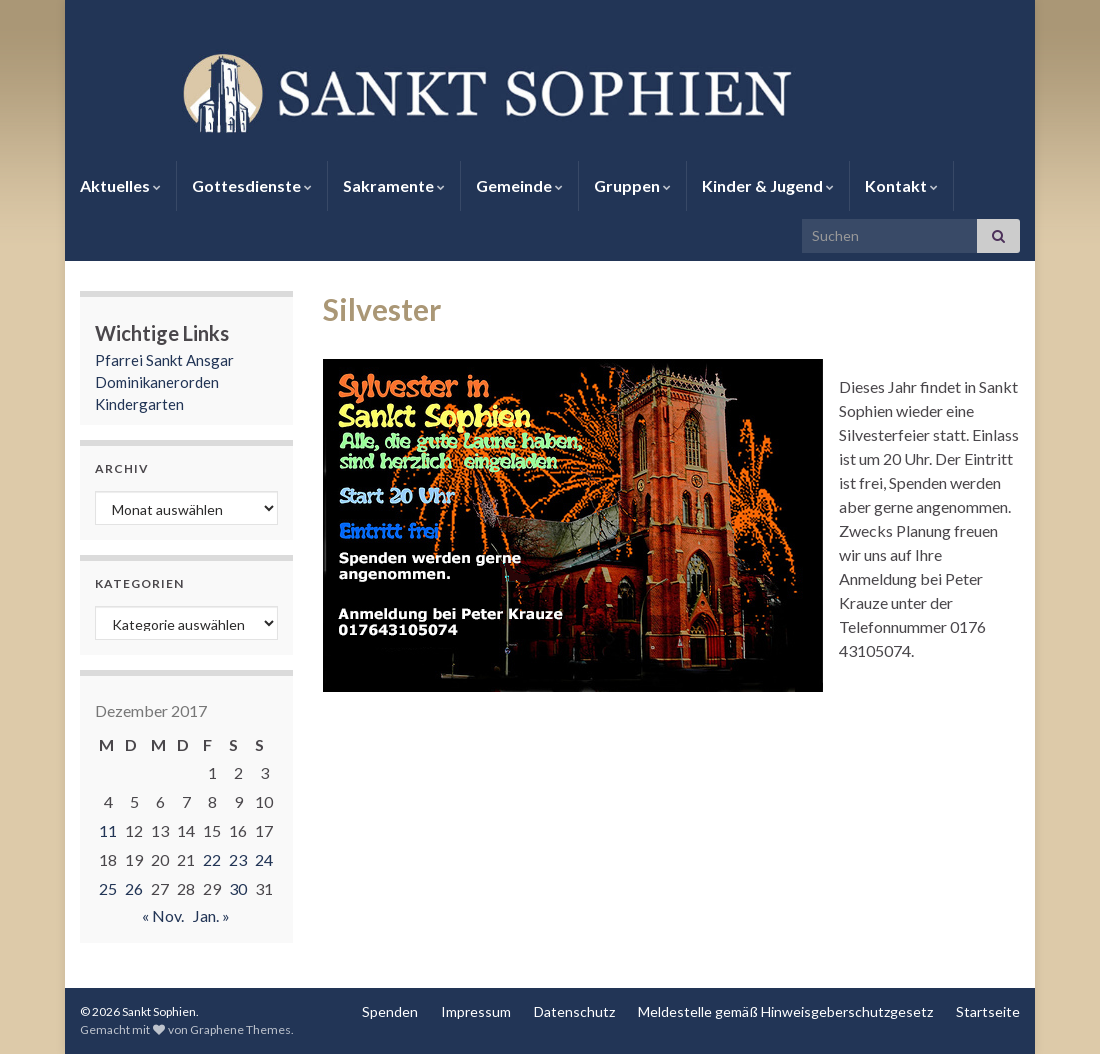 The height and width of the screenshot is (1054, 1100). What do you see at coordinates (157, 382) in the screenshot?
I see `Dominikanerorden` at bounding box center [157, 382].